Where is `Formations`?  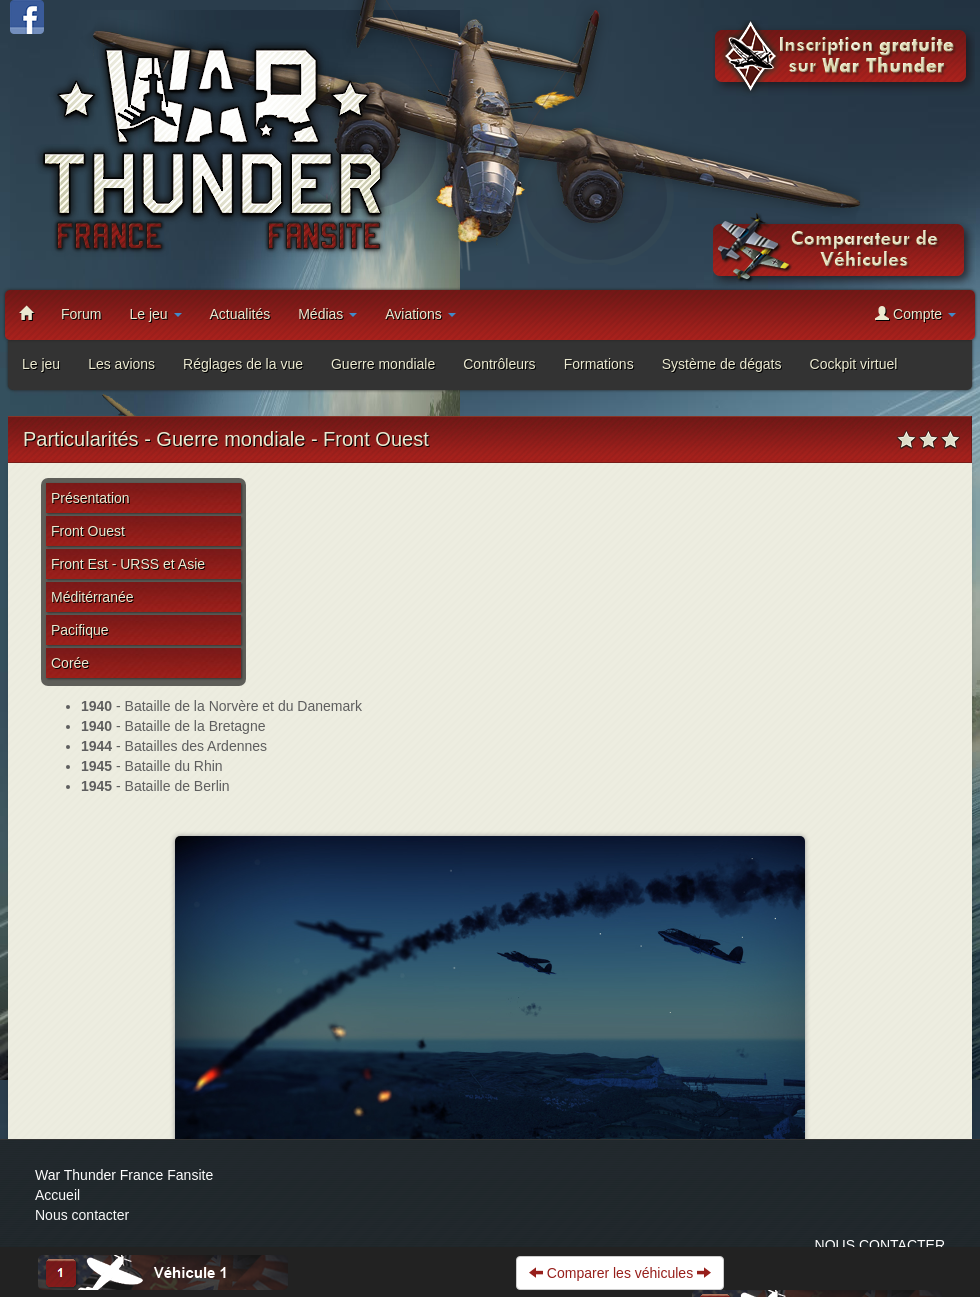 Formations is located at coordinates (599, 364).